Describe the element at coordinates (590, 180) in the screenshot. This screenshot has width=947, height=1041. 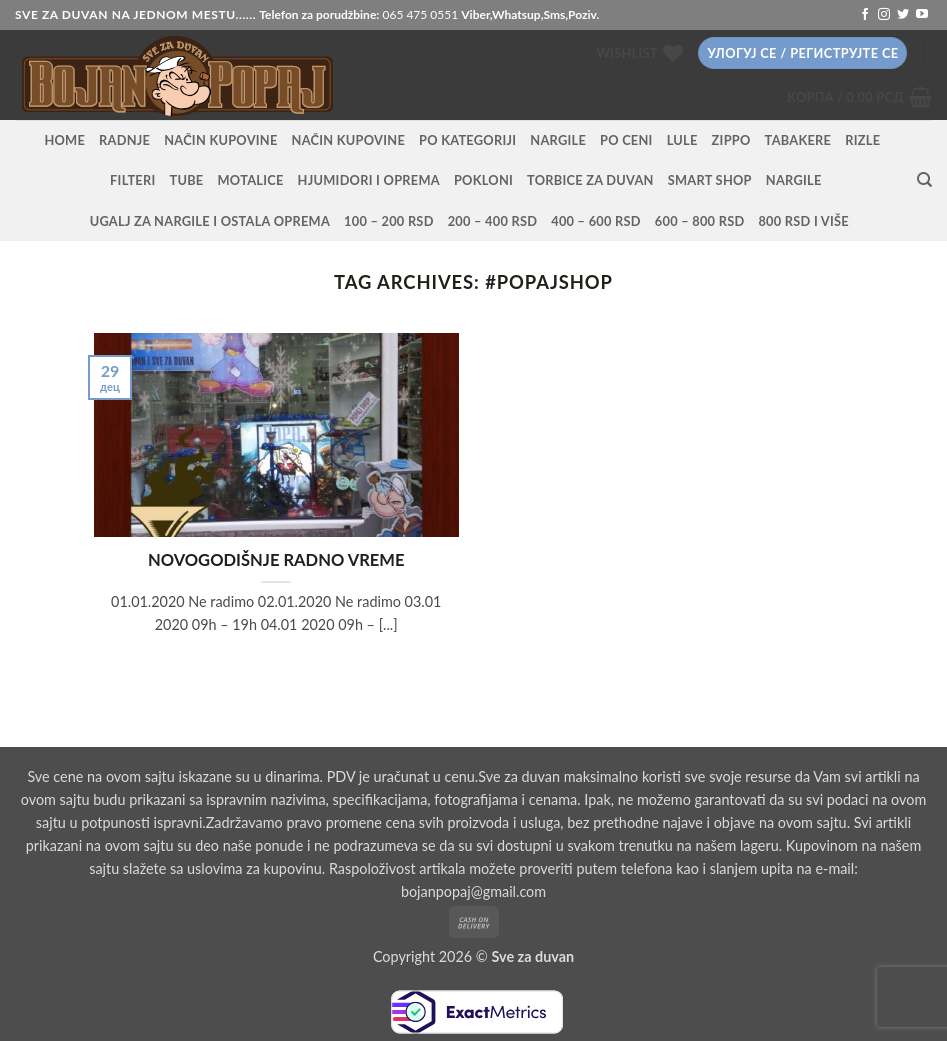
I see `Torbice za duvan` at that location.